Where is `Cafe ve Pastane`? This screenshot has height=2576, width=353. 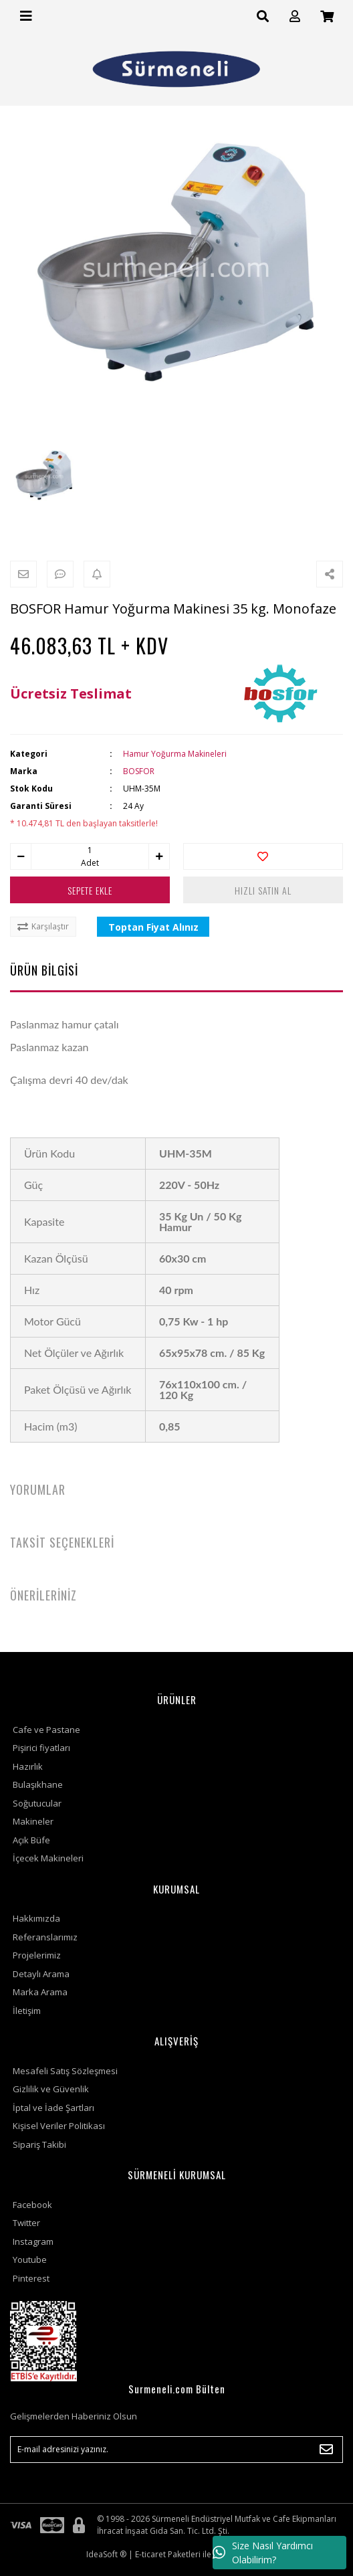
Cafe ve Pastane is located at coordinates (46, 1730).